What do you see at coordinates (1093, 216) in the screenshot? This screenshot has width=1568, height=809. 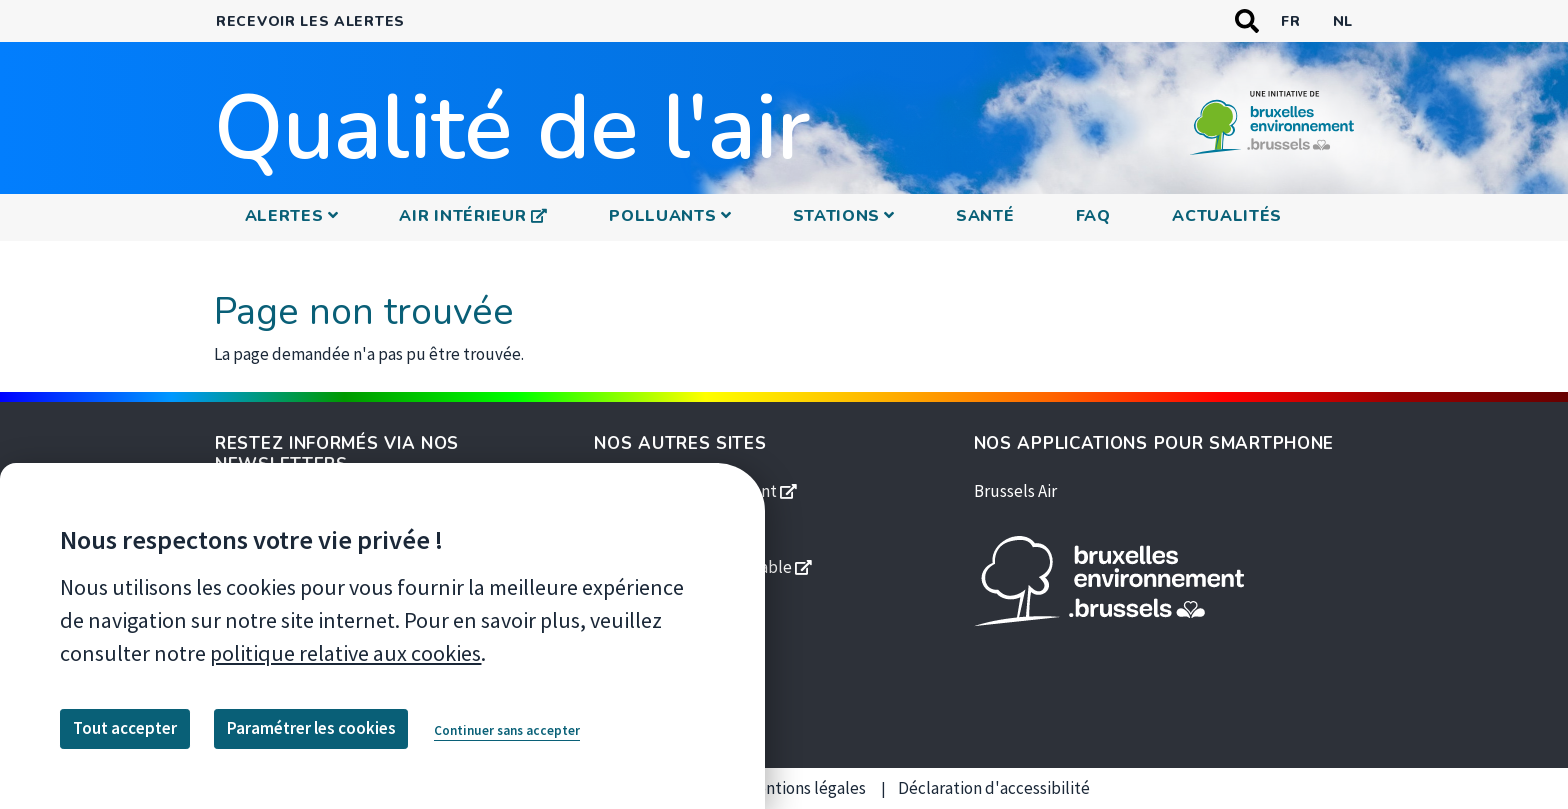 I see `FAQ` at bounding box center [1093, 216].